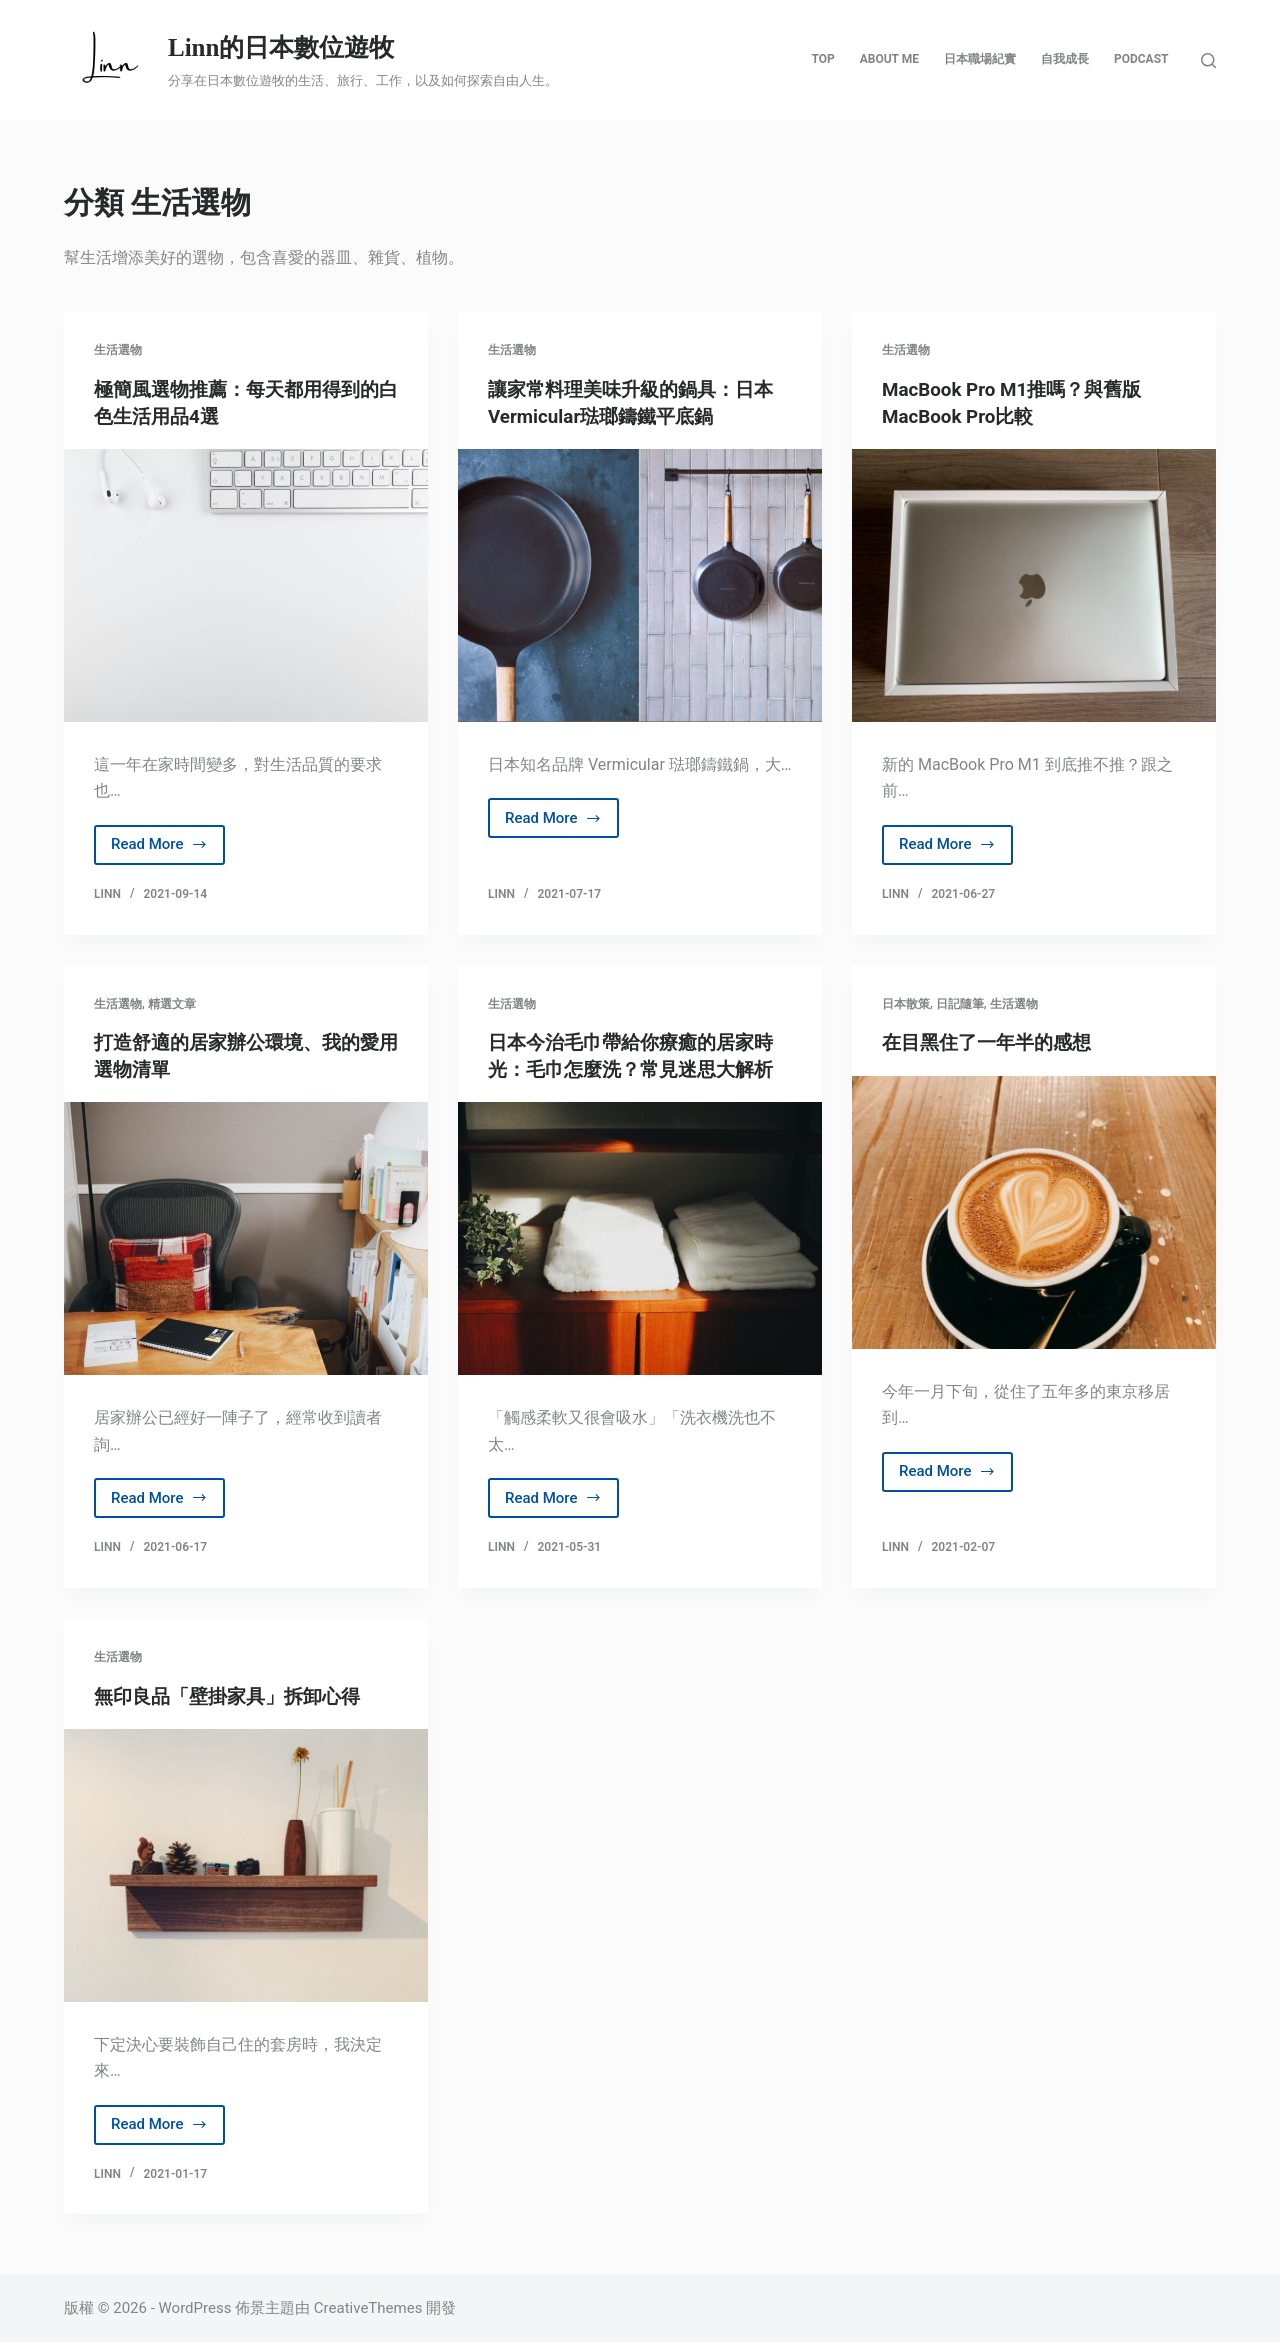  Describe the element at coordinates (906, 1003) in the screenshot. I see `日本散策` at that location.